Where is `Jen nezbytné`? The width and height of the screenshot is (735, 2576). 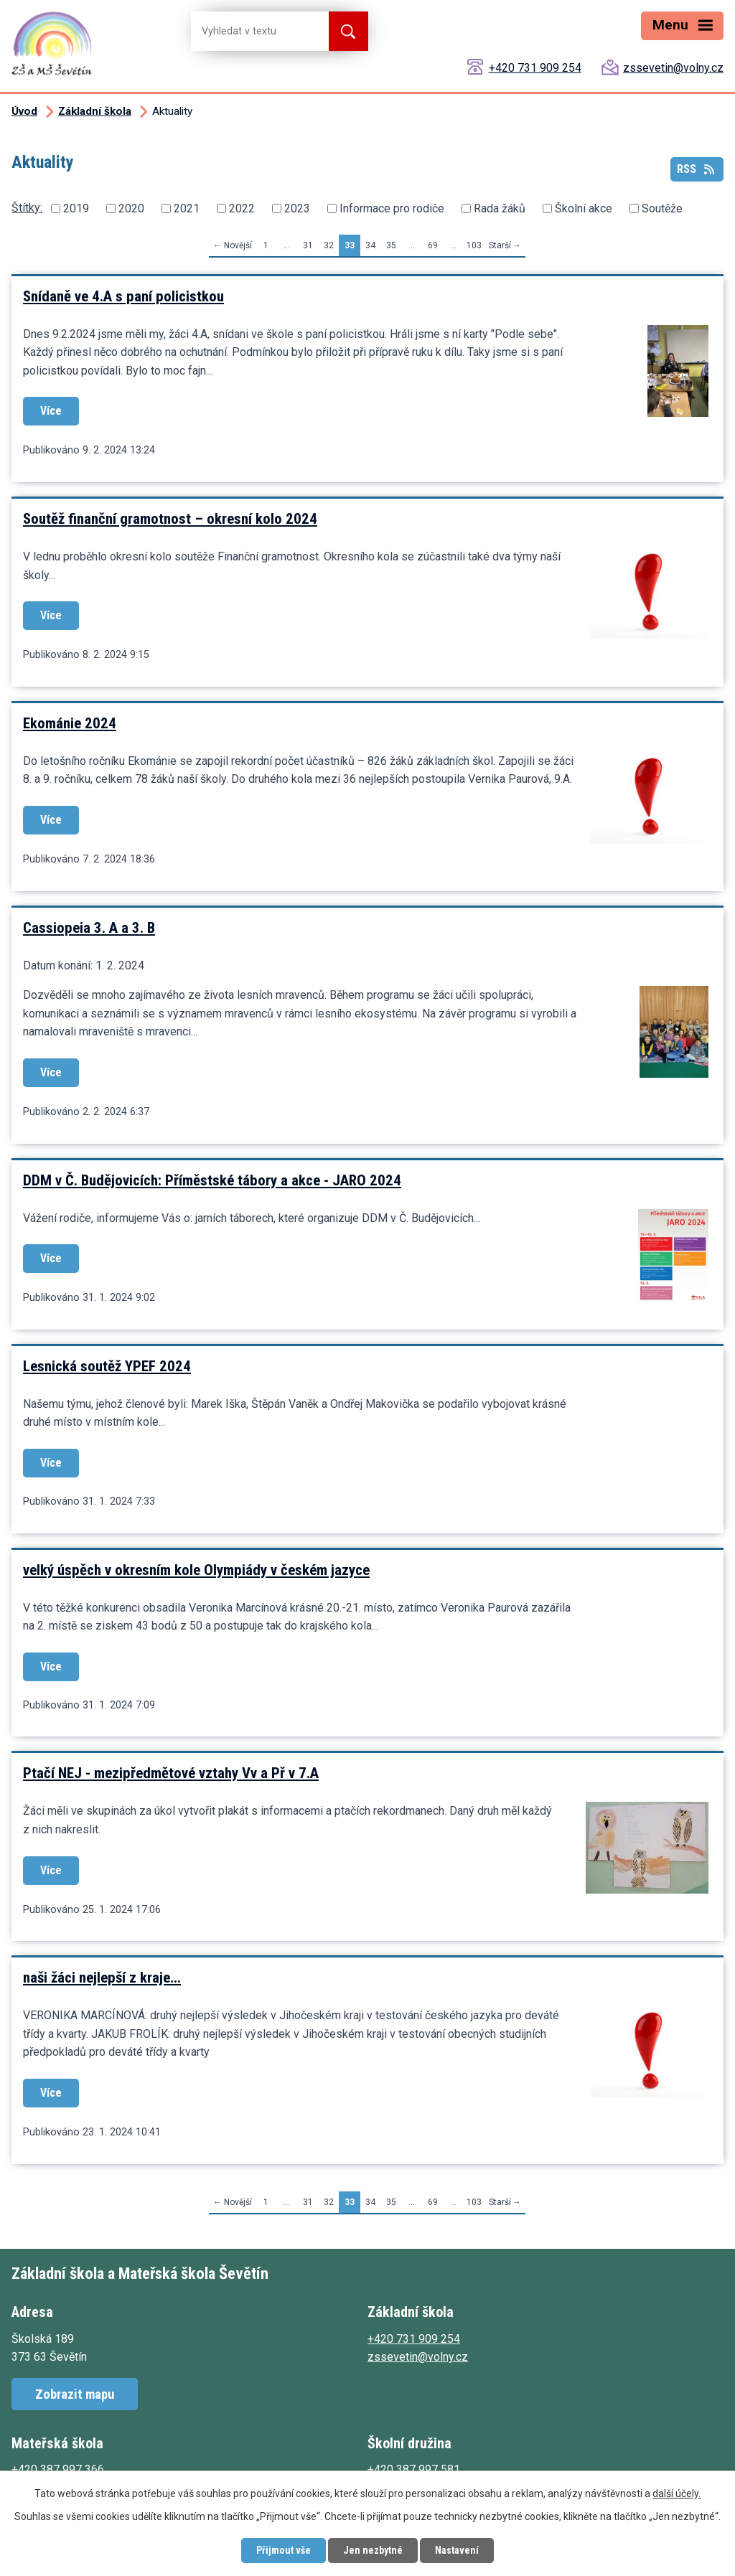 Jen nezbytné is located at coordinates (373, 2550).